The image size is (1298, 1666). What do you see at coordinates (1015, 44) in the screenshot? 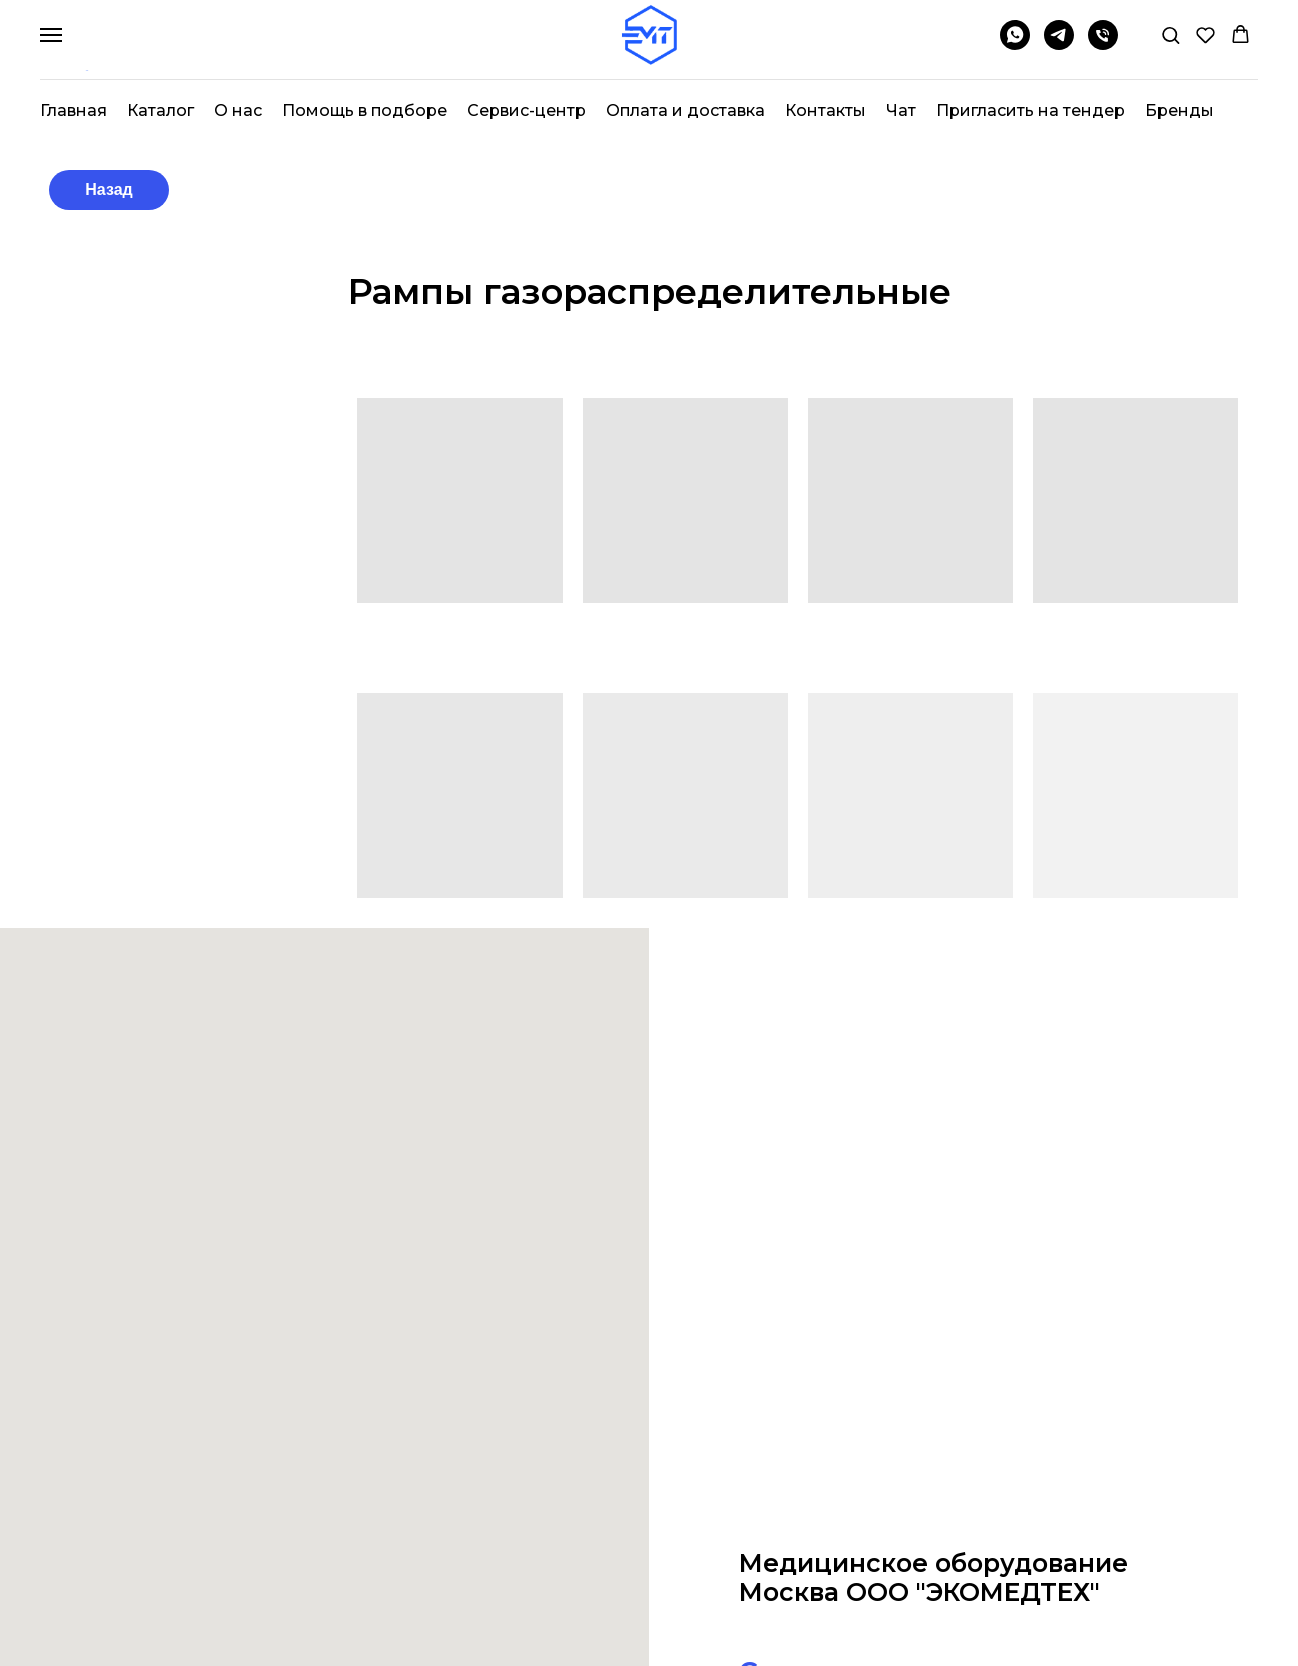
I see `[whatsapp]` at bounding box center [1015, 44].